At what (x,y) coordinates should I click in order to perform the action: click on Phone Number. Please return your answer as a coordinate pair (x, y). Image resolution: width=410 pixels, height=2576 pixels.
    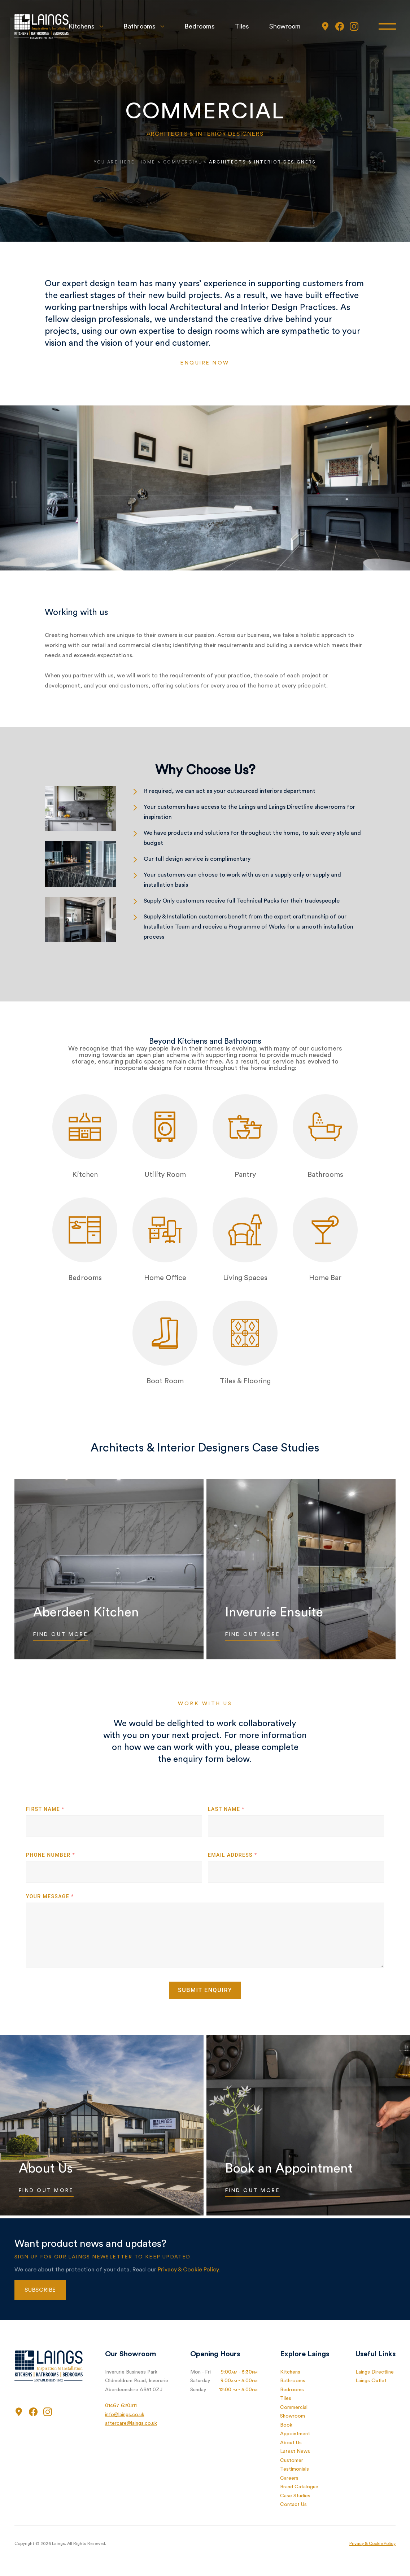
    Looking at the image, I should click on (50, 1855).